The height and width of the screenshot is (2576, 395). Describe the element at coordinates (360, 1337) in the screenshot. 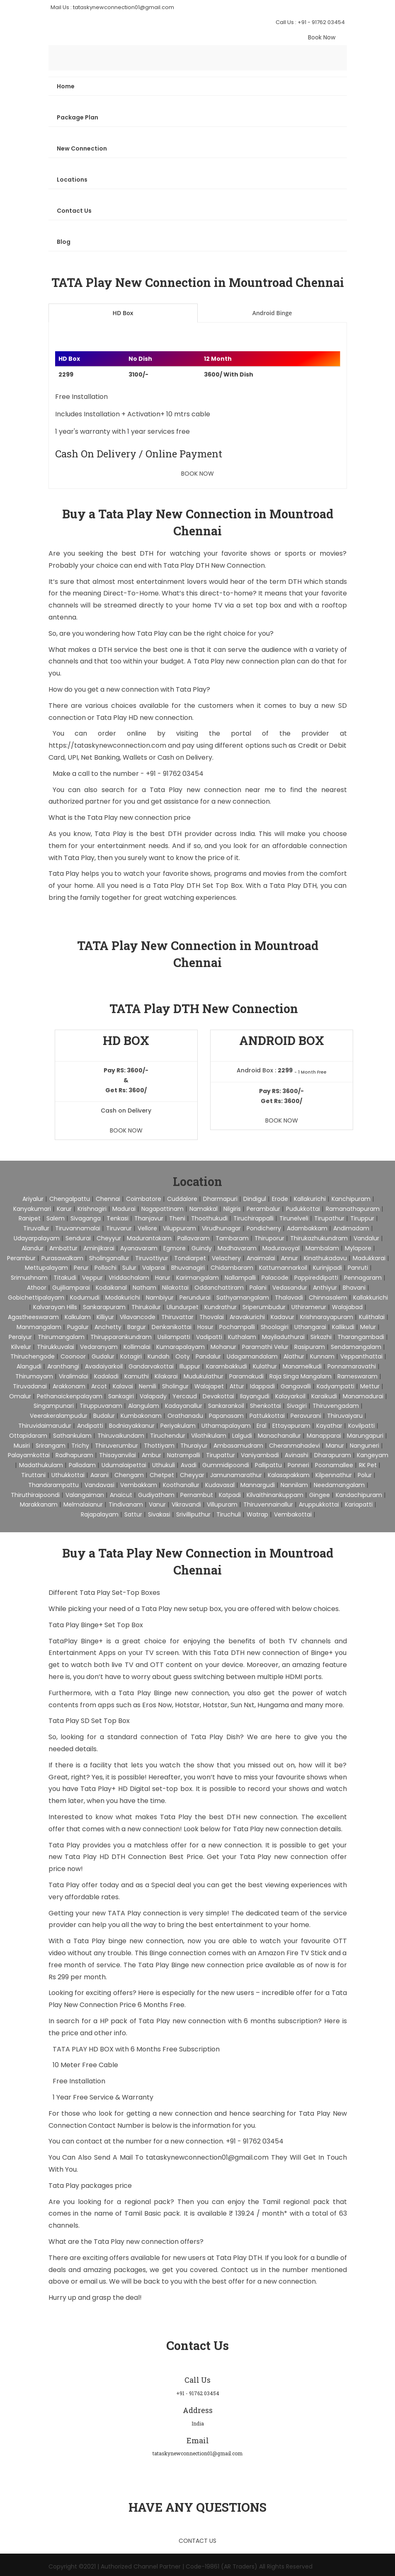

I see `Tharangambadi` at that location.